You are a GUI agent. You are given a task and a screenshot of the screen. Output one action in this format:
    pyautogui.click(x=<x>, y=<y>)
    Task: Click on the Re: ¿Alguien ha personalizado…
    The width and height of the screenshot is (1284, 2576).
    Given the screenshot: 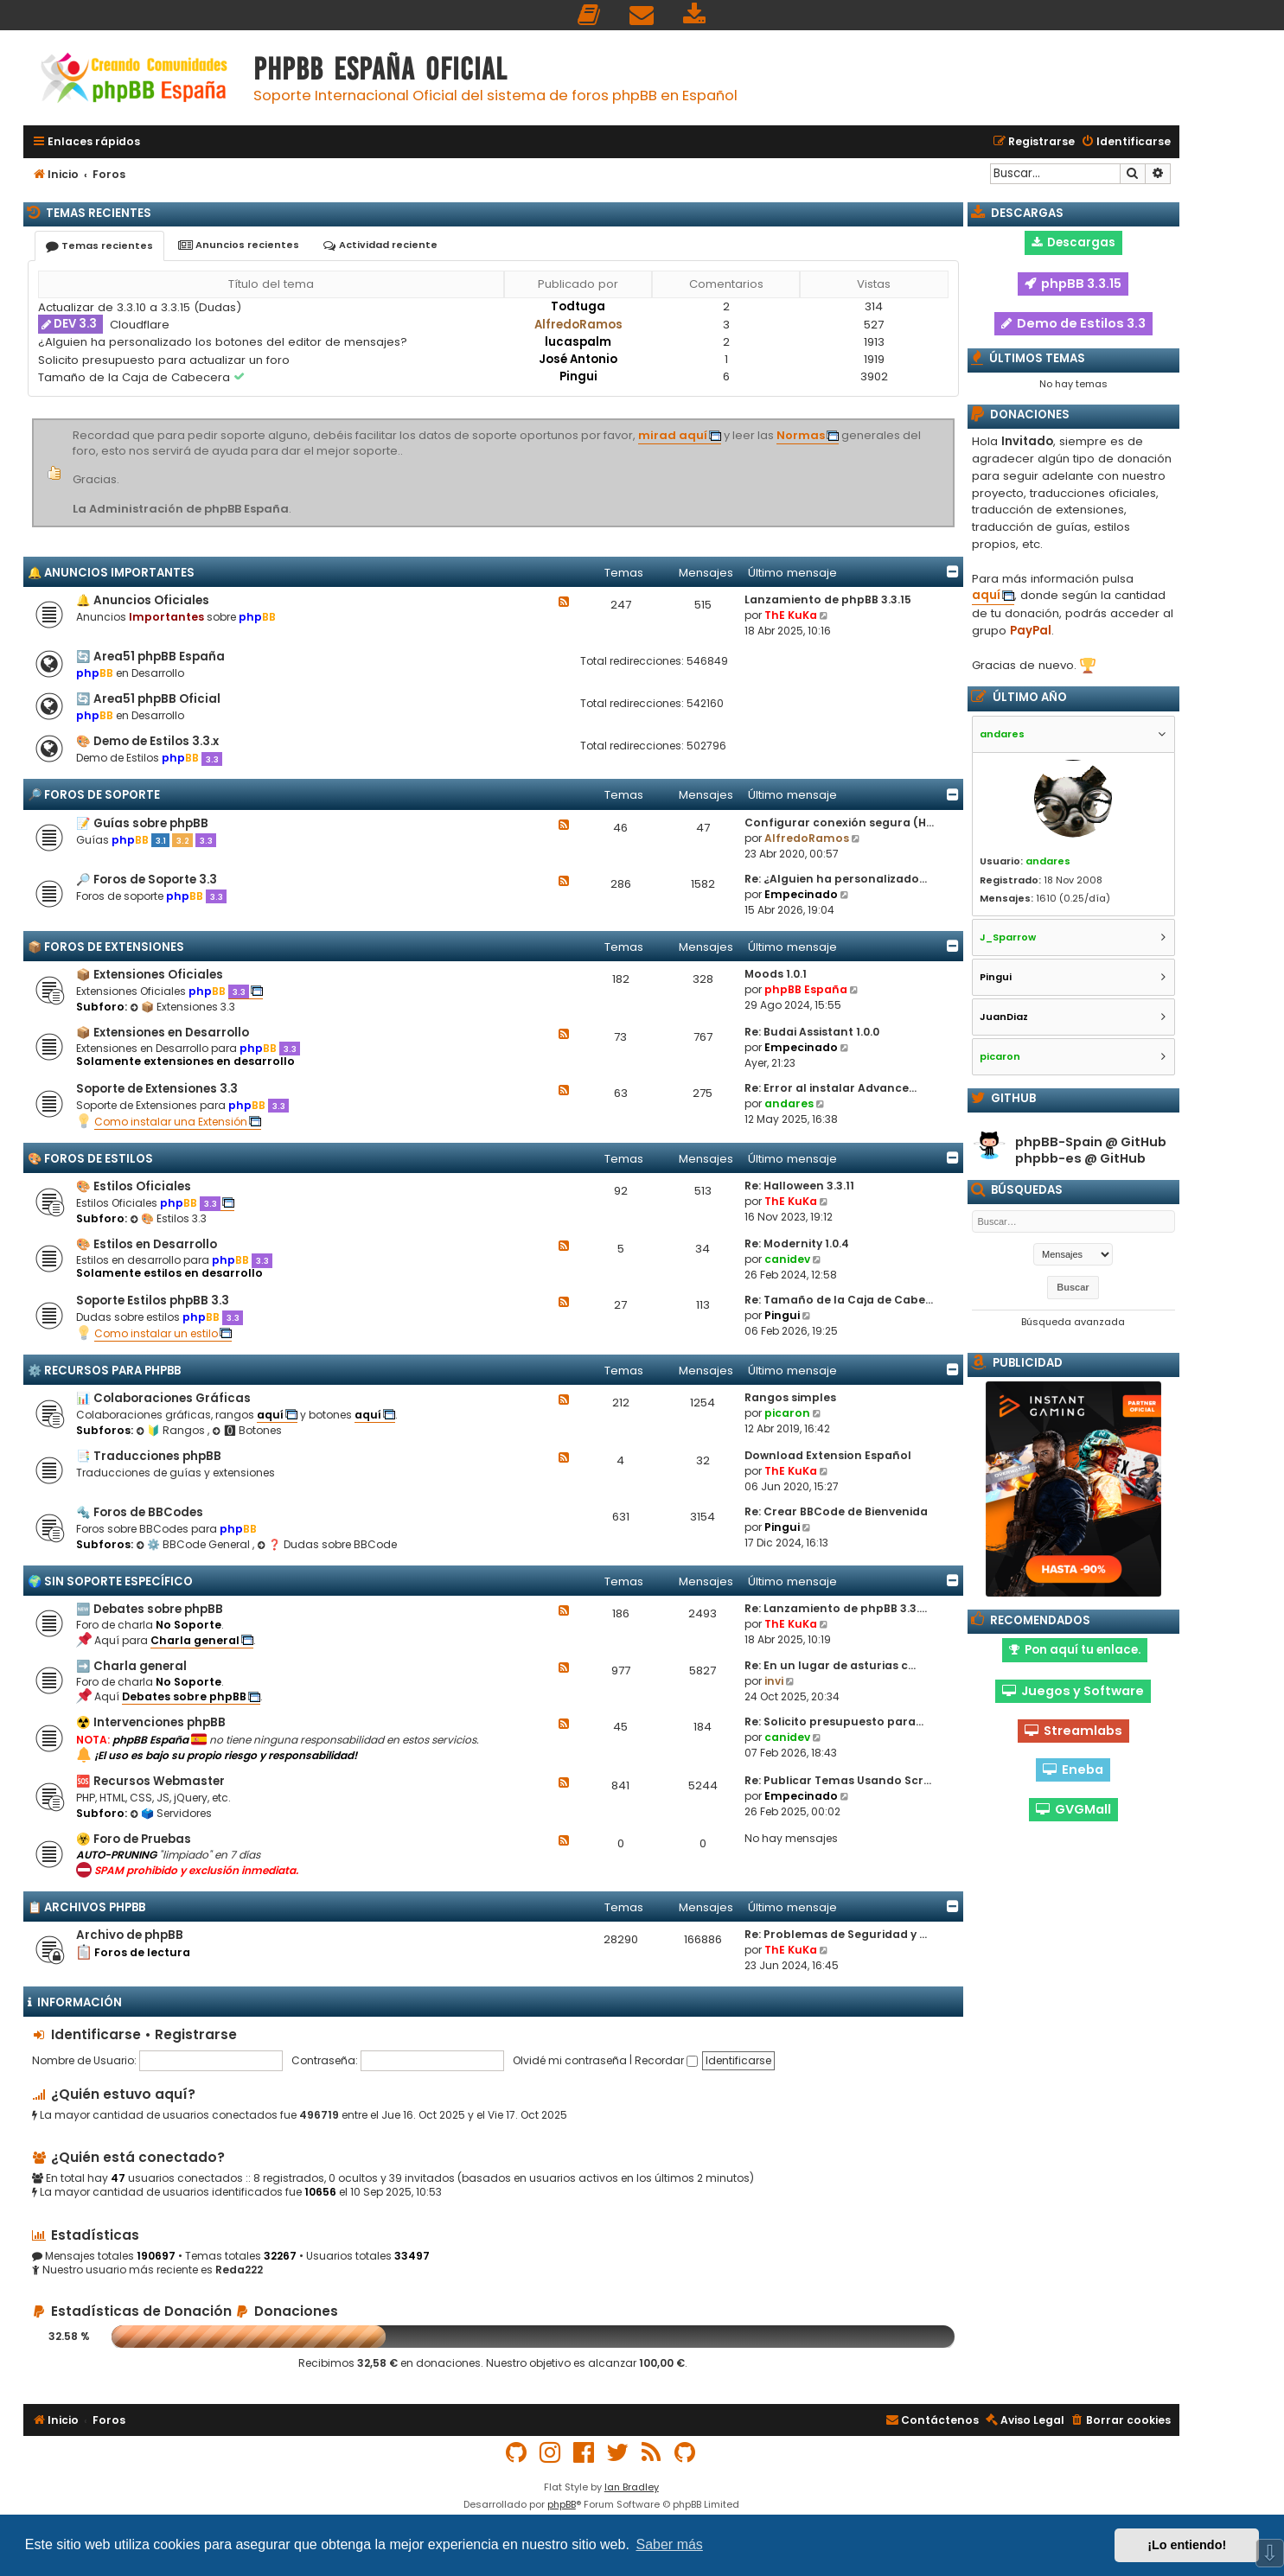 What is the action you would take?
    pyautogui.click(x=835, y=878)
    